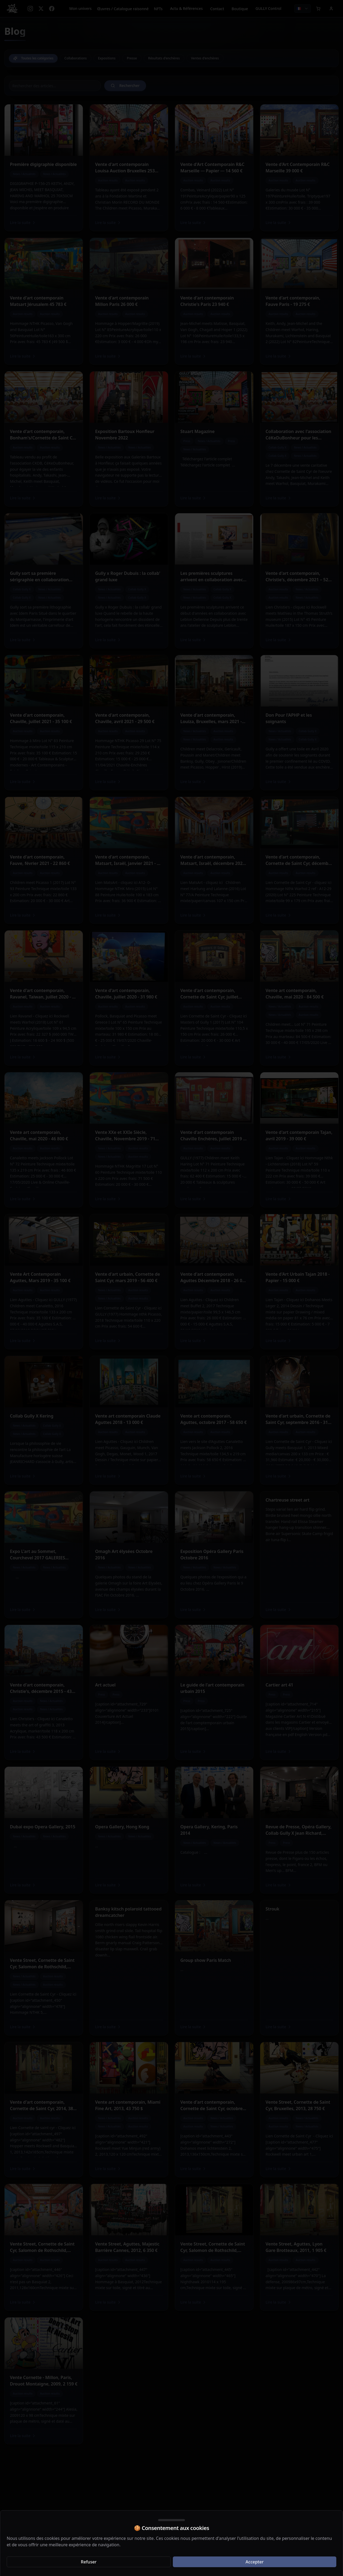 This screenshot has width=343, height=2576. I want to click on Refuser, so click(89, 2562).